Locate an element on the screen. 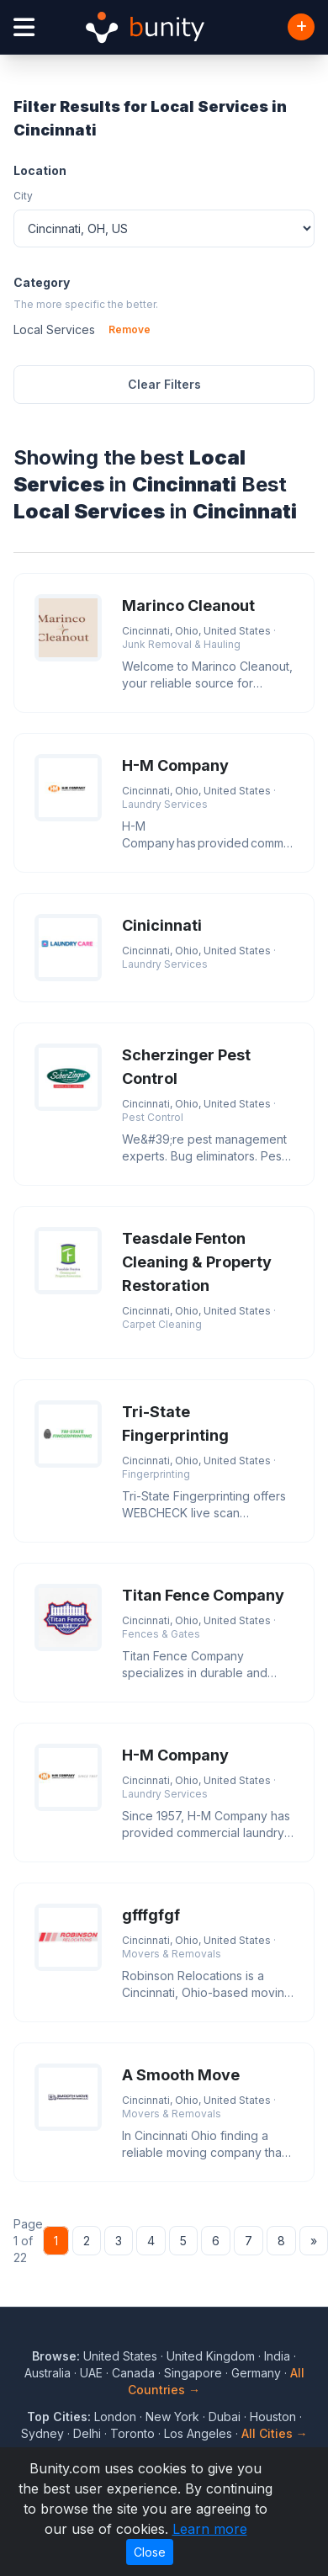 The height and width of the screenshot is (2576, 328). UAE is located at coordinates (91, 2373).